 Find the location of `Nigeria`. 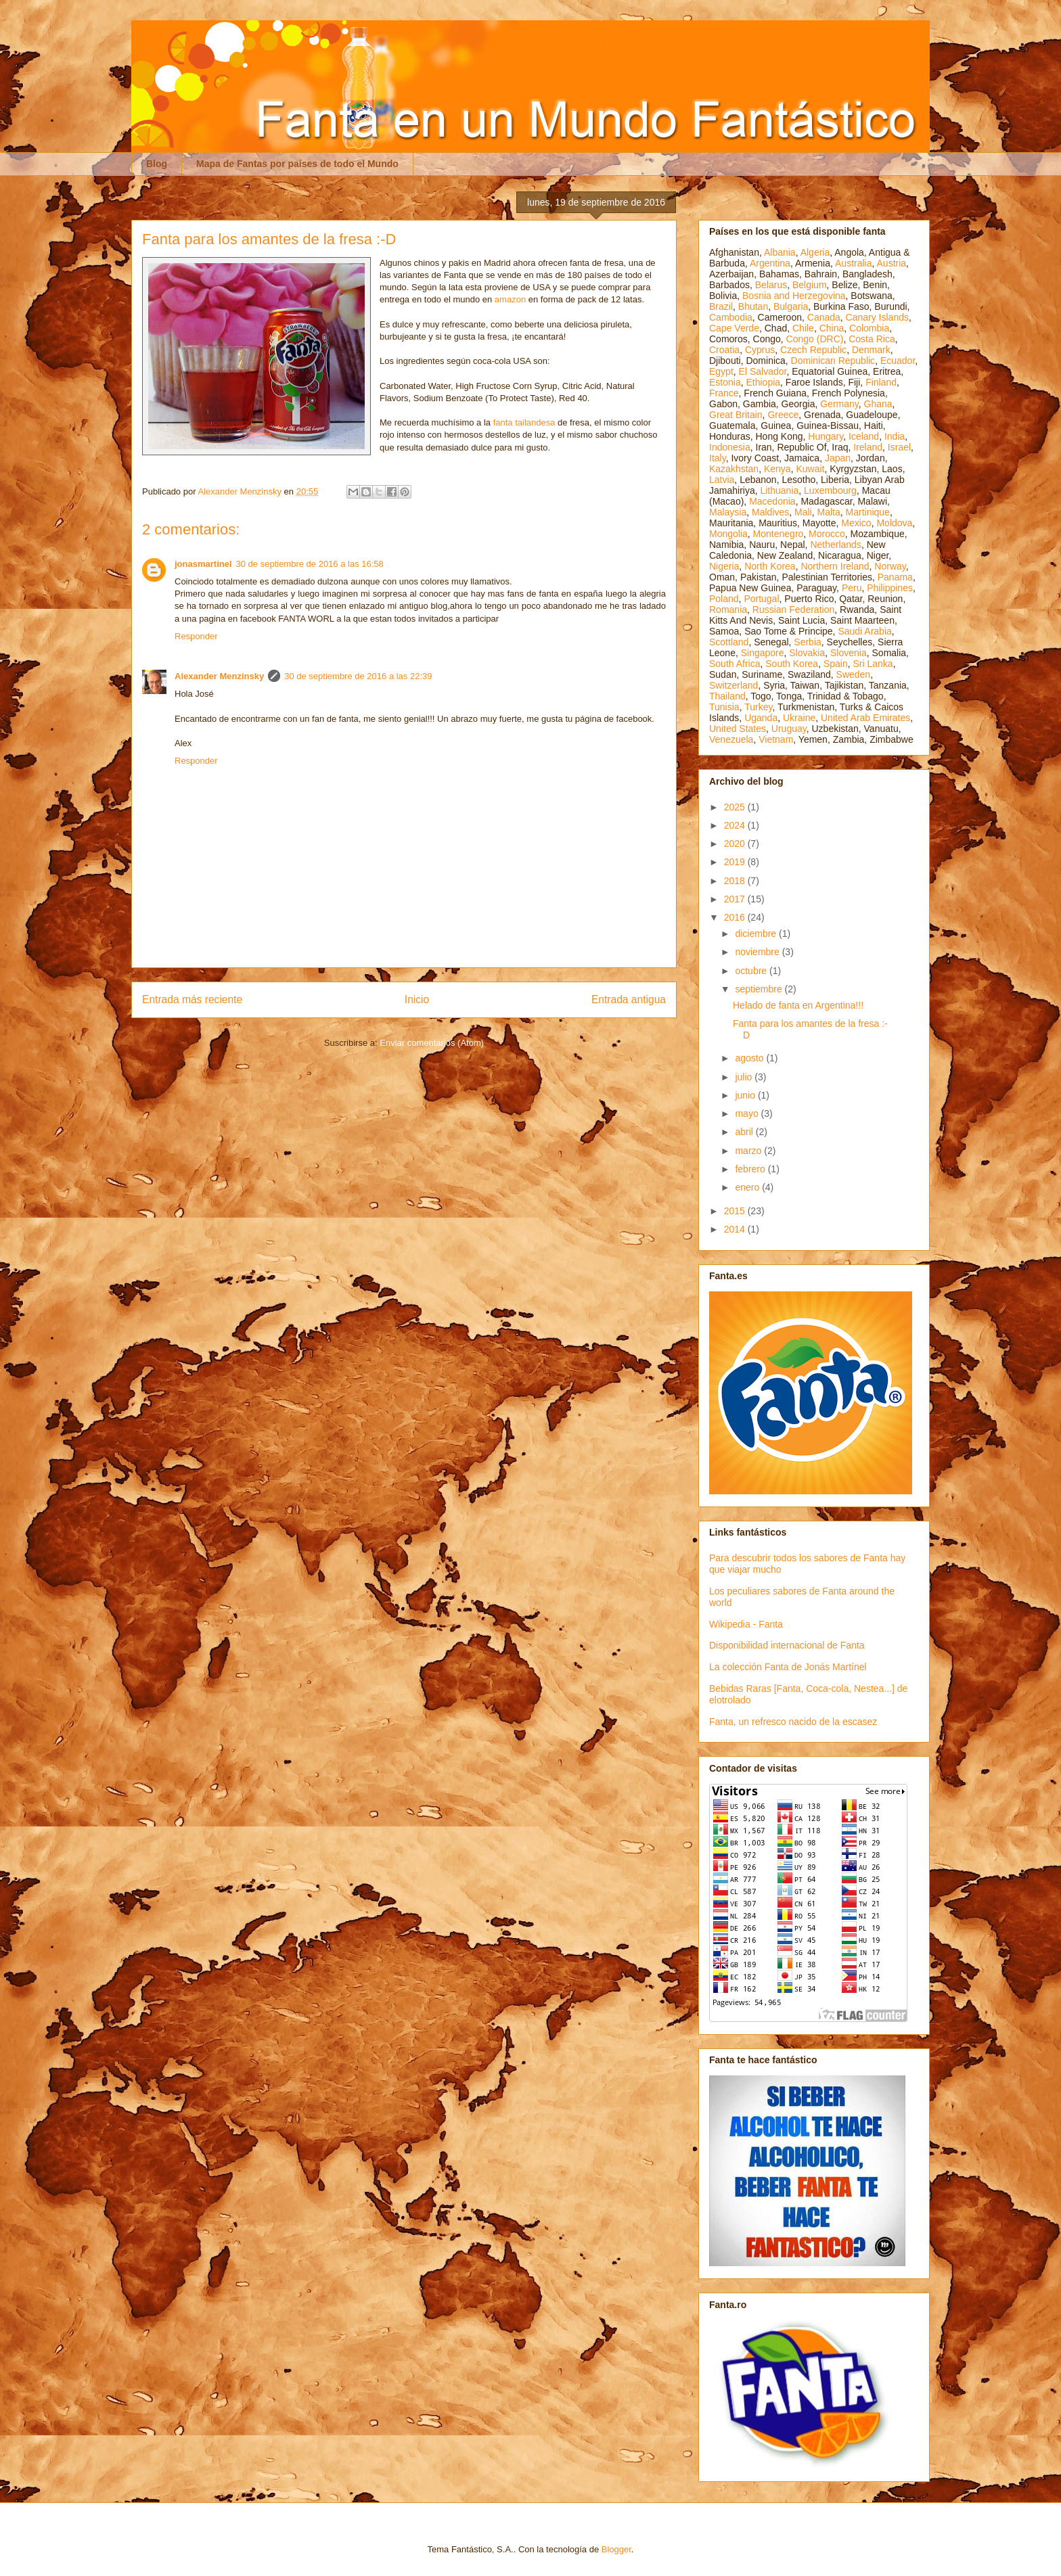

Nigeria is located at coordinates (724, 566).